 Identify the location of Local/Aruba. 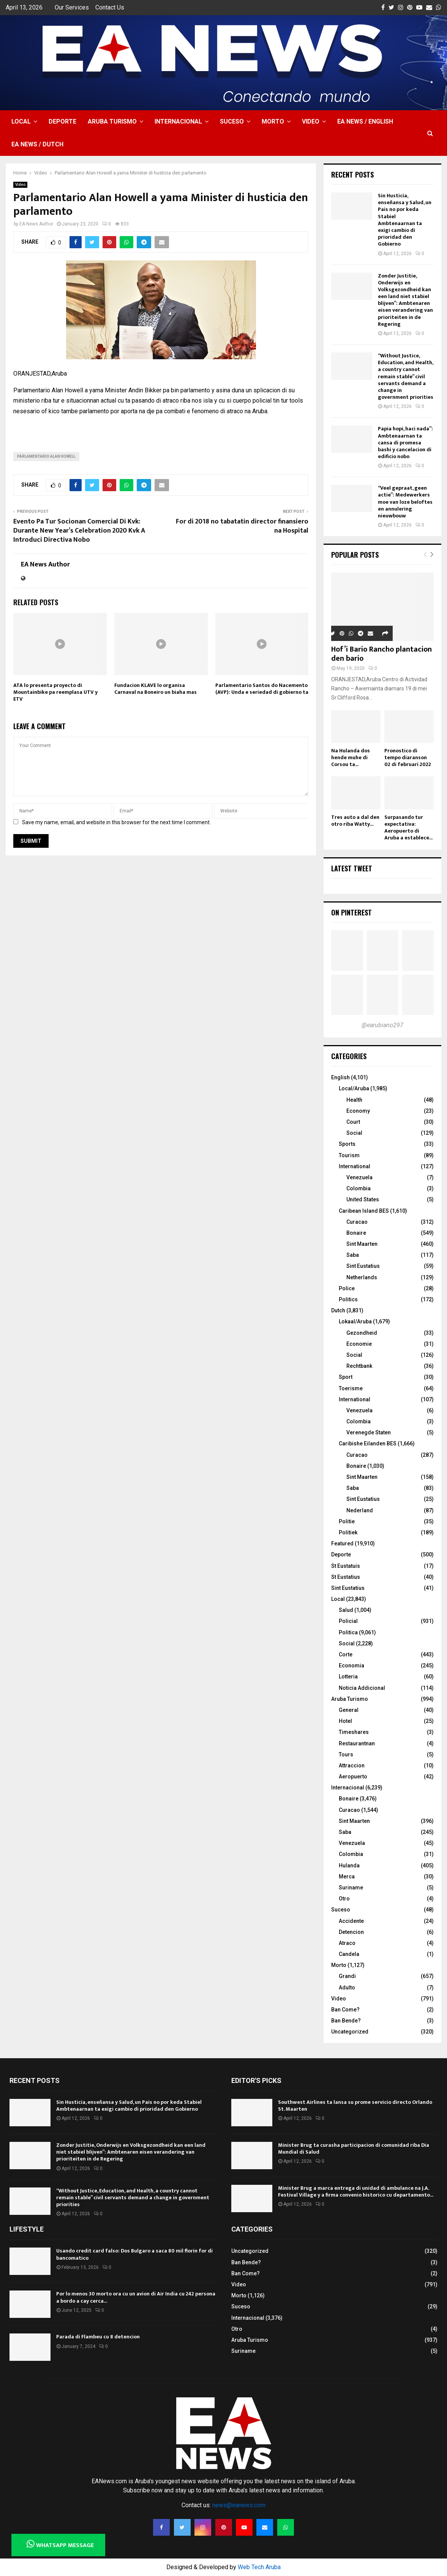
(354, 1088).